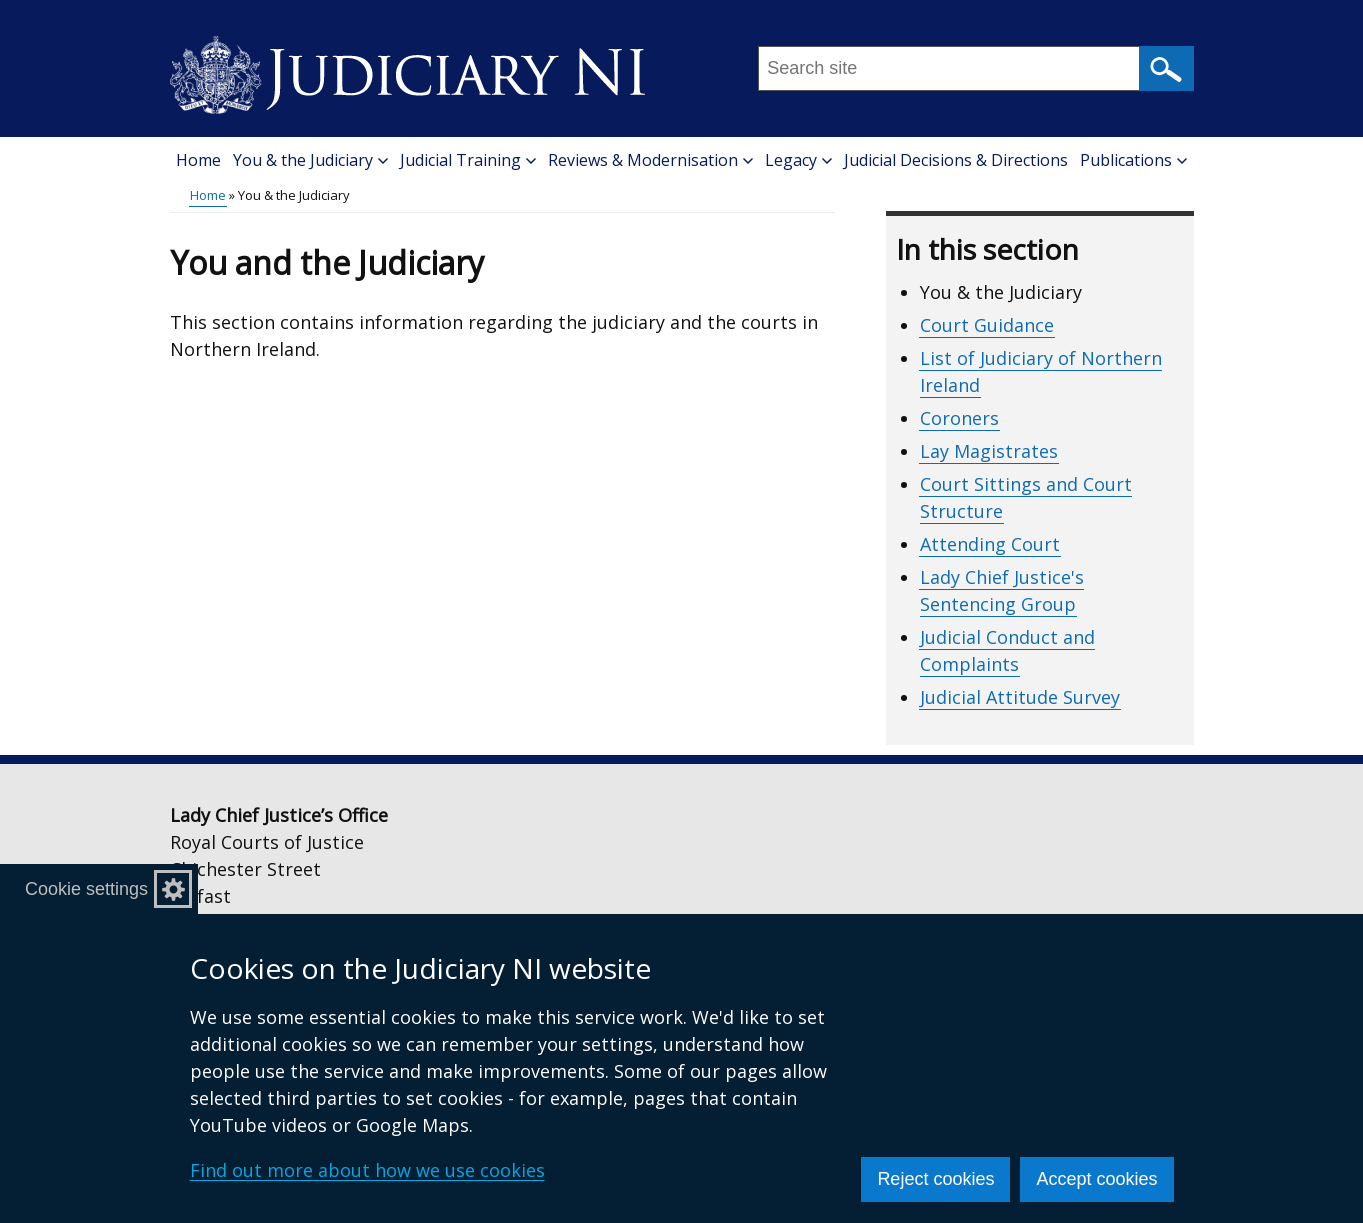  What do you see at coordinates (310, 160) in the screenshot?
I see `You & the Judiciary [button]` at bounding box center [310, 160].